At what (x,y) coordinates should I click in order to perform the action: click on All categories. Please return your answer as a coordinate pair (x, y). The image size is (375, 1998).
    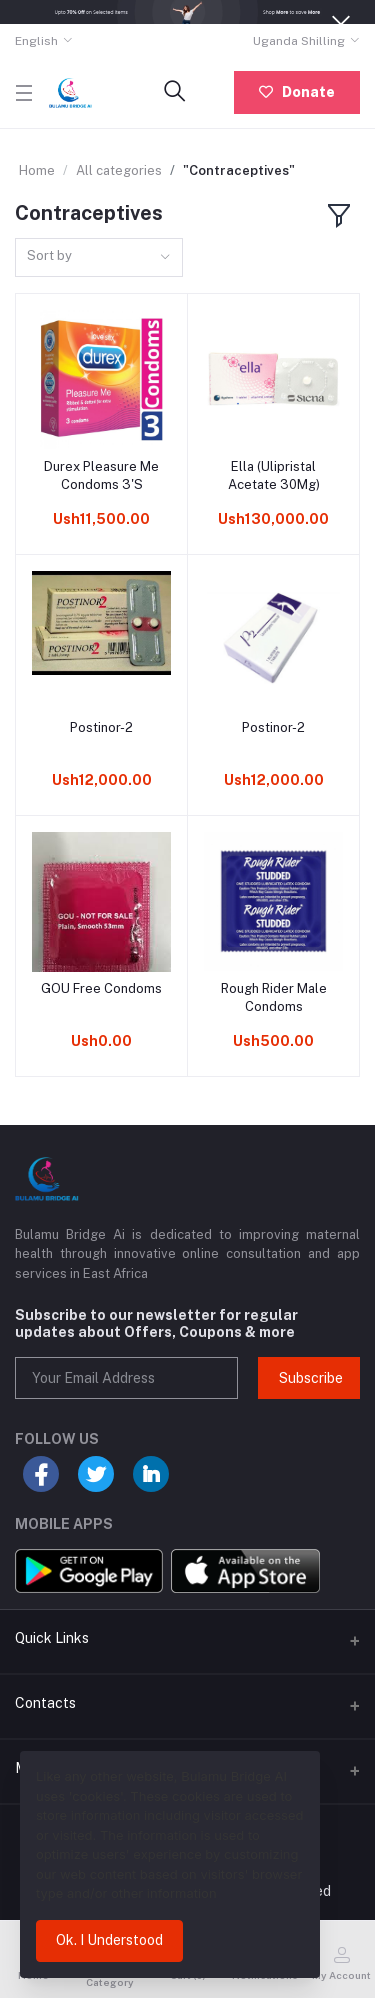
    Looking at the image, I should click on (119, 170).